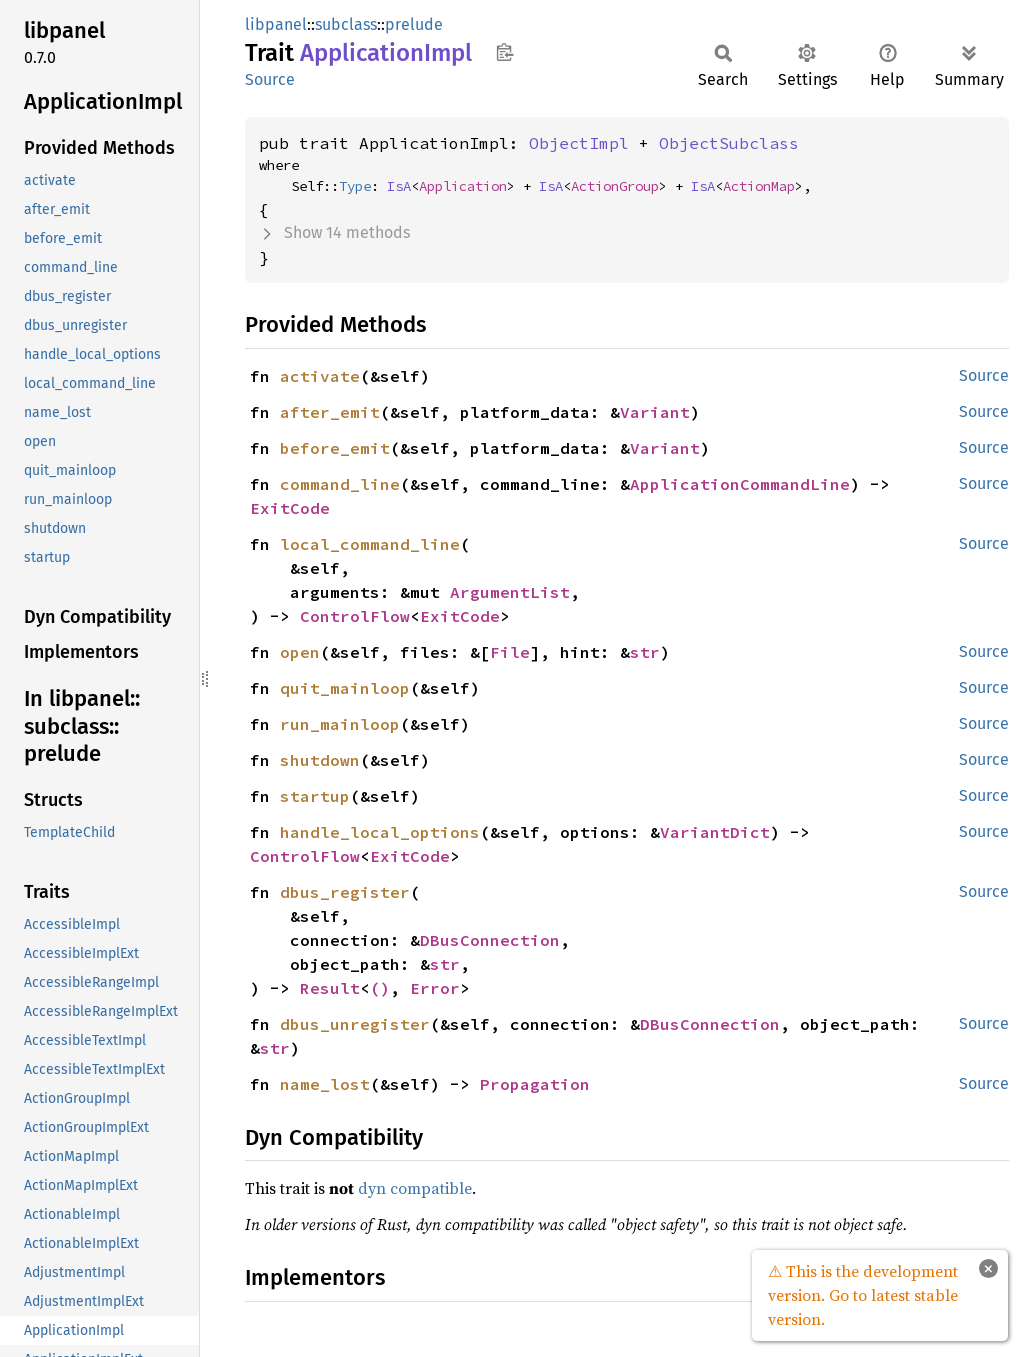 This screenshot has height=1357, width=1024. Describe the element at coordinates (346, 24) in the screenshot. I see `subclass` at that location.